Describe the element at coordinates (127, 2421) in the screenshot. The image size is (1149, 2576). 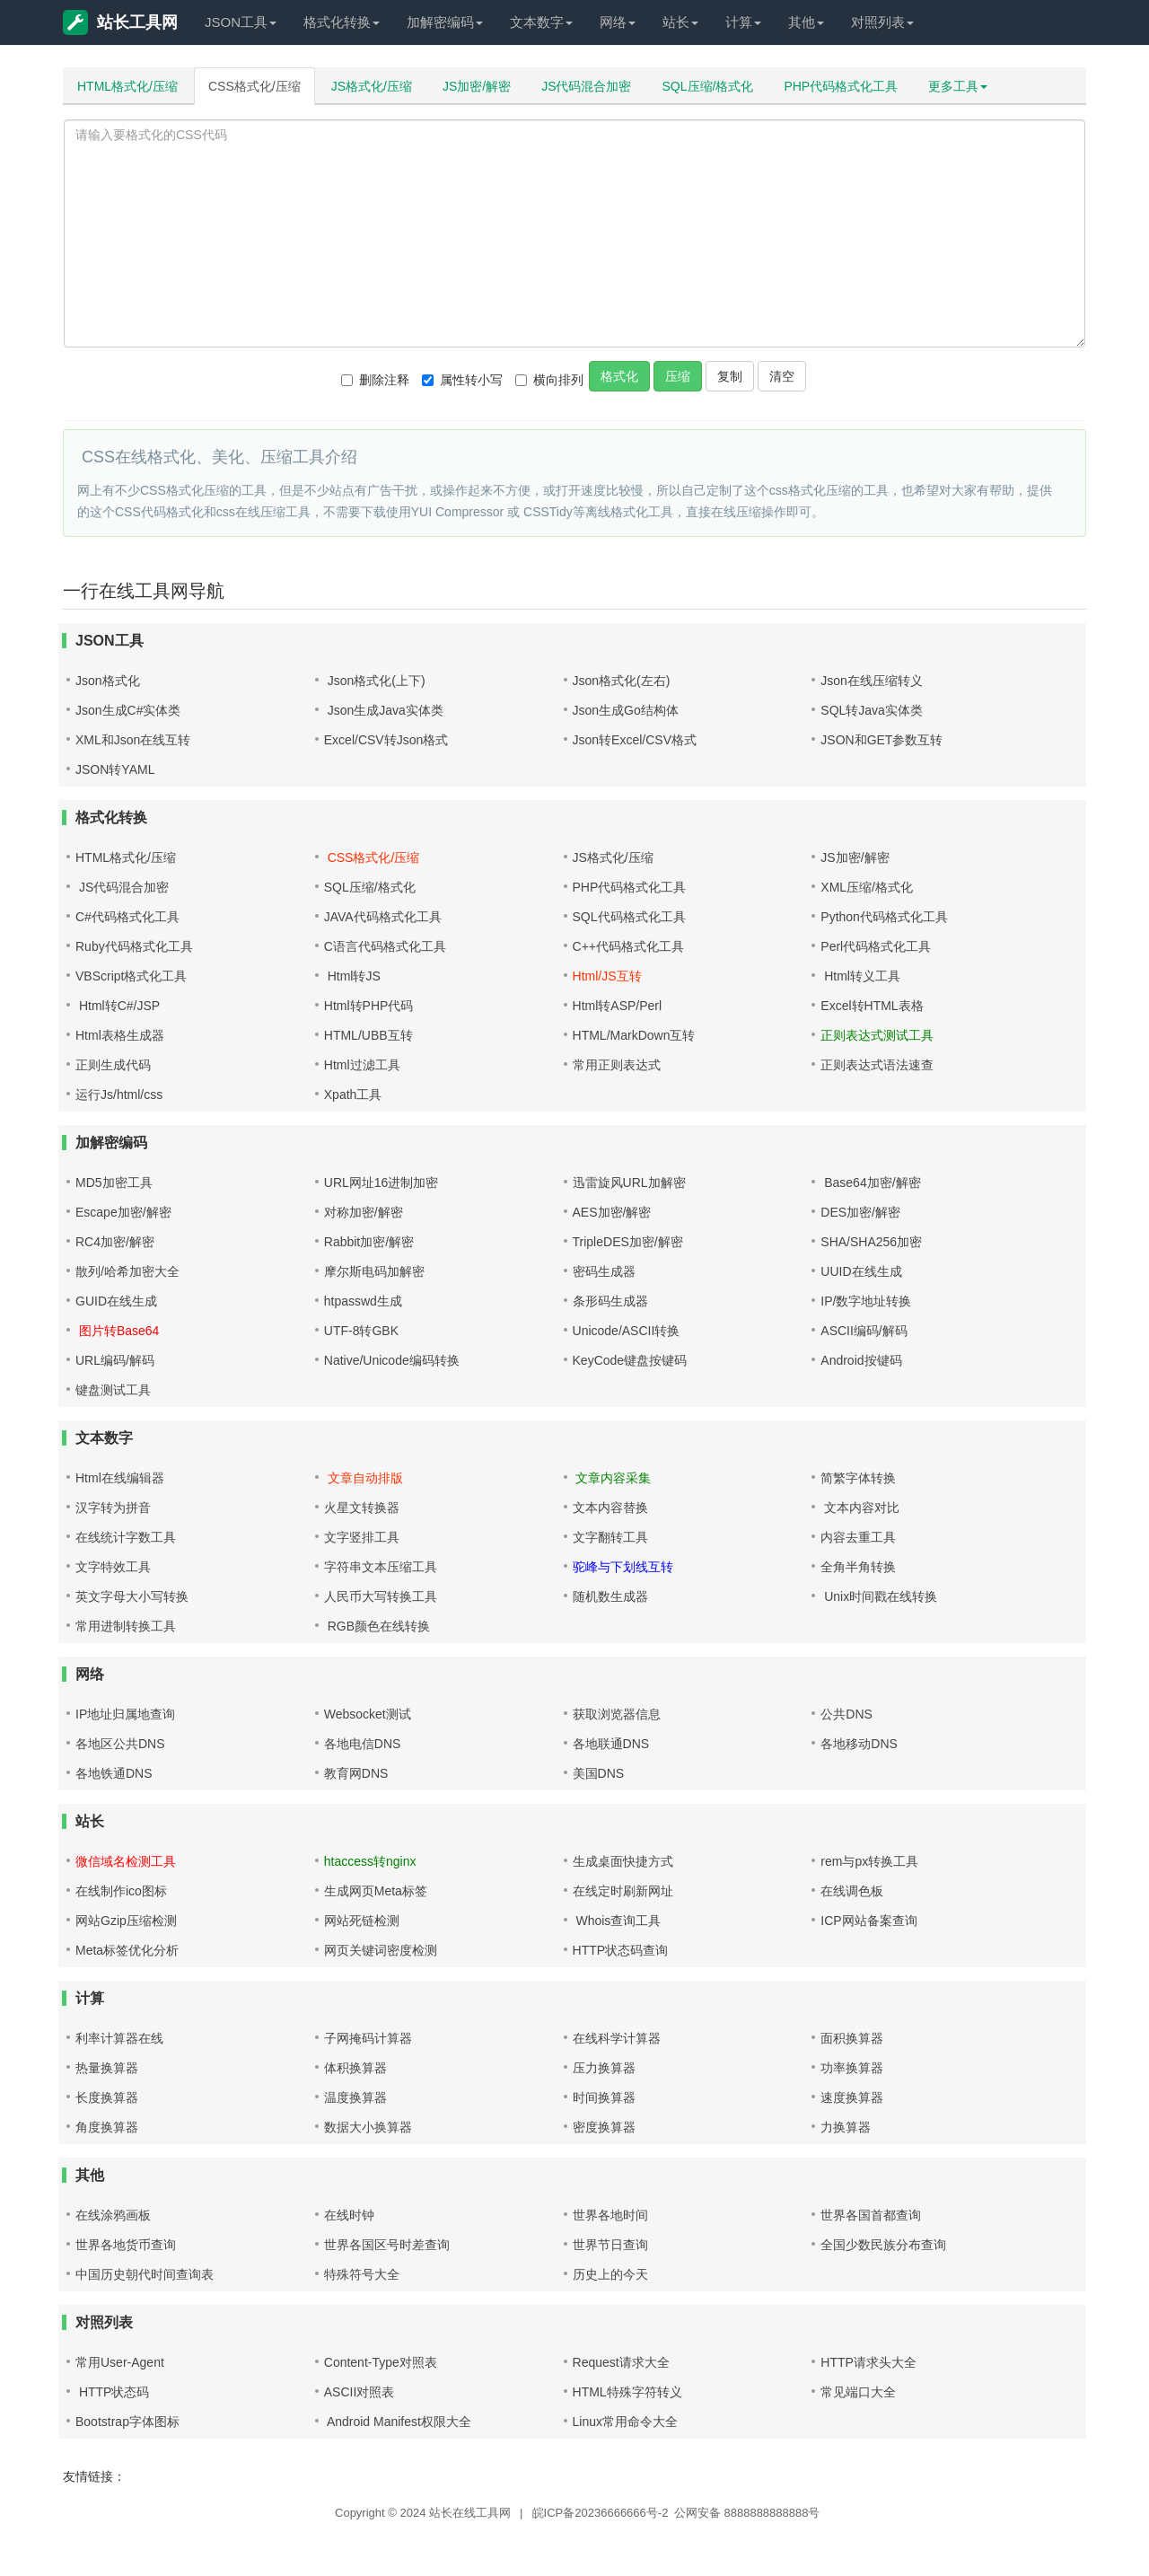
I see `Bootstrap字体图标` at that location.